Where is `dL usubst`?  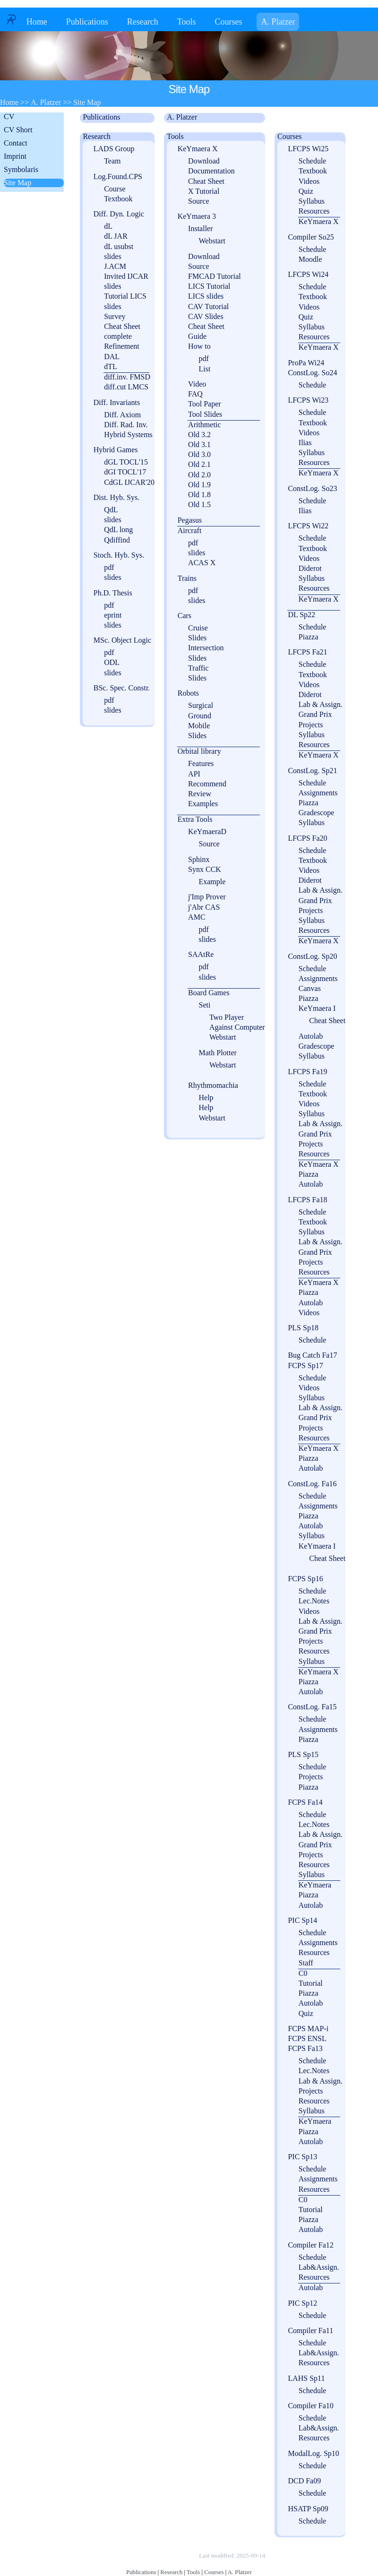 dL usubst is located at coordinates (118, 246).